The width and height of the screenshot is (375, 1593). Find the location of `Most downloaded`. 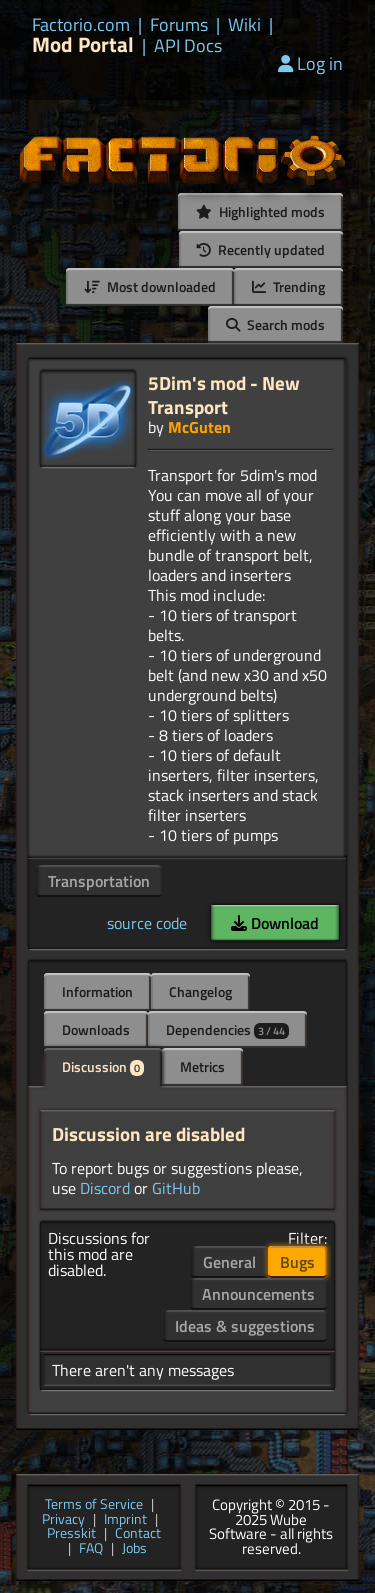

Most downloaded is located at coordinates (150, 286).